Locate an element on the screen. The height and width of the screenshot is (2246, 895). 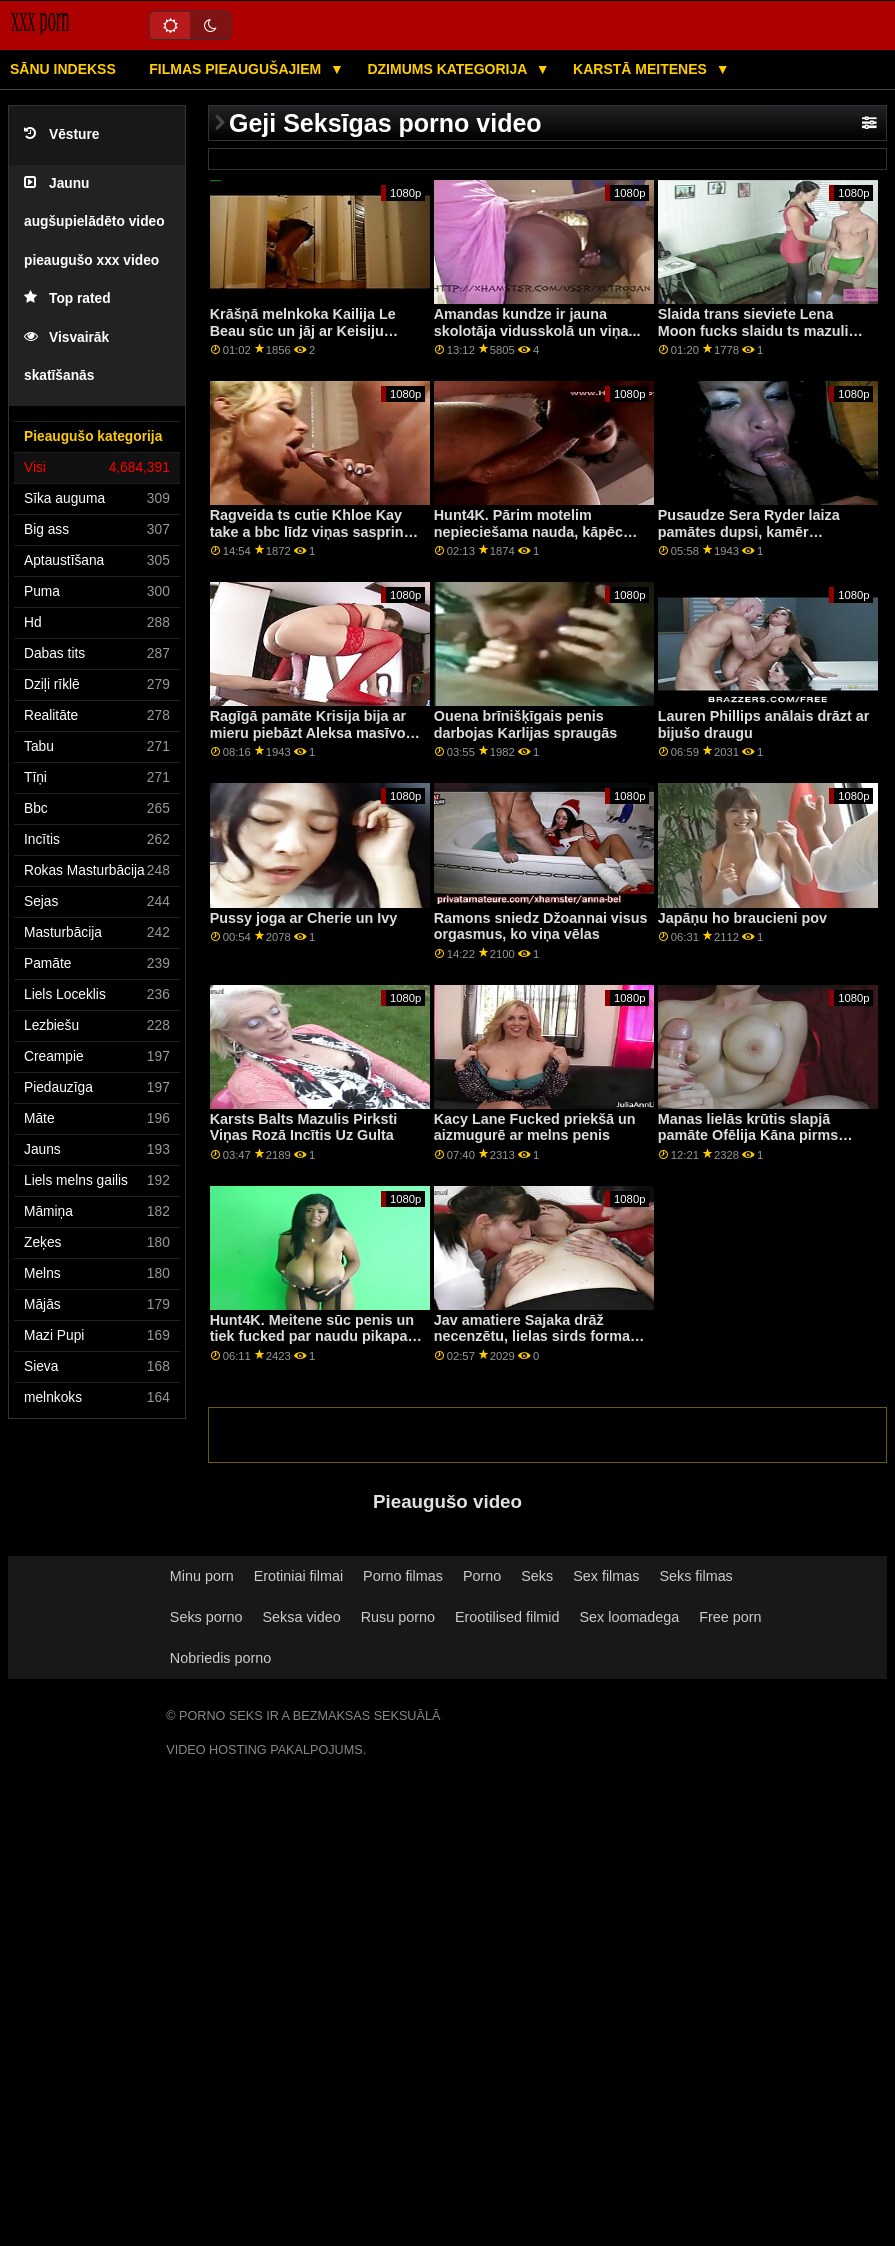
Karsts Balts Mazulis Pirksti Viņas Rozā Incītis Uz Gulta is located at coordinates (304, 1127).